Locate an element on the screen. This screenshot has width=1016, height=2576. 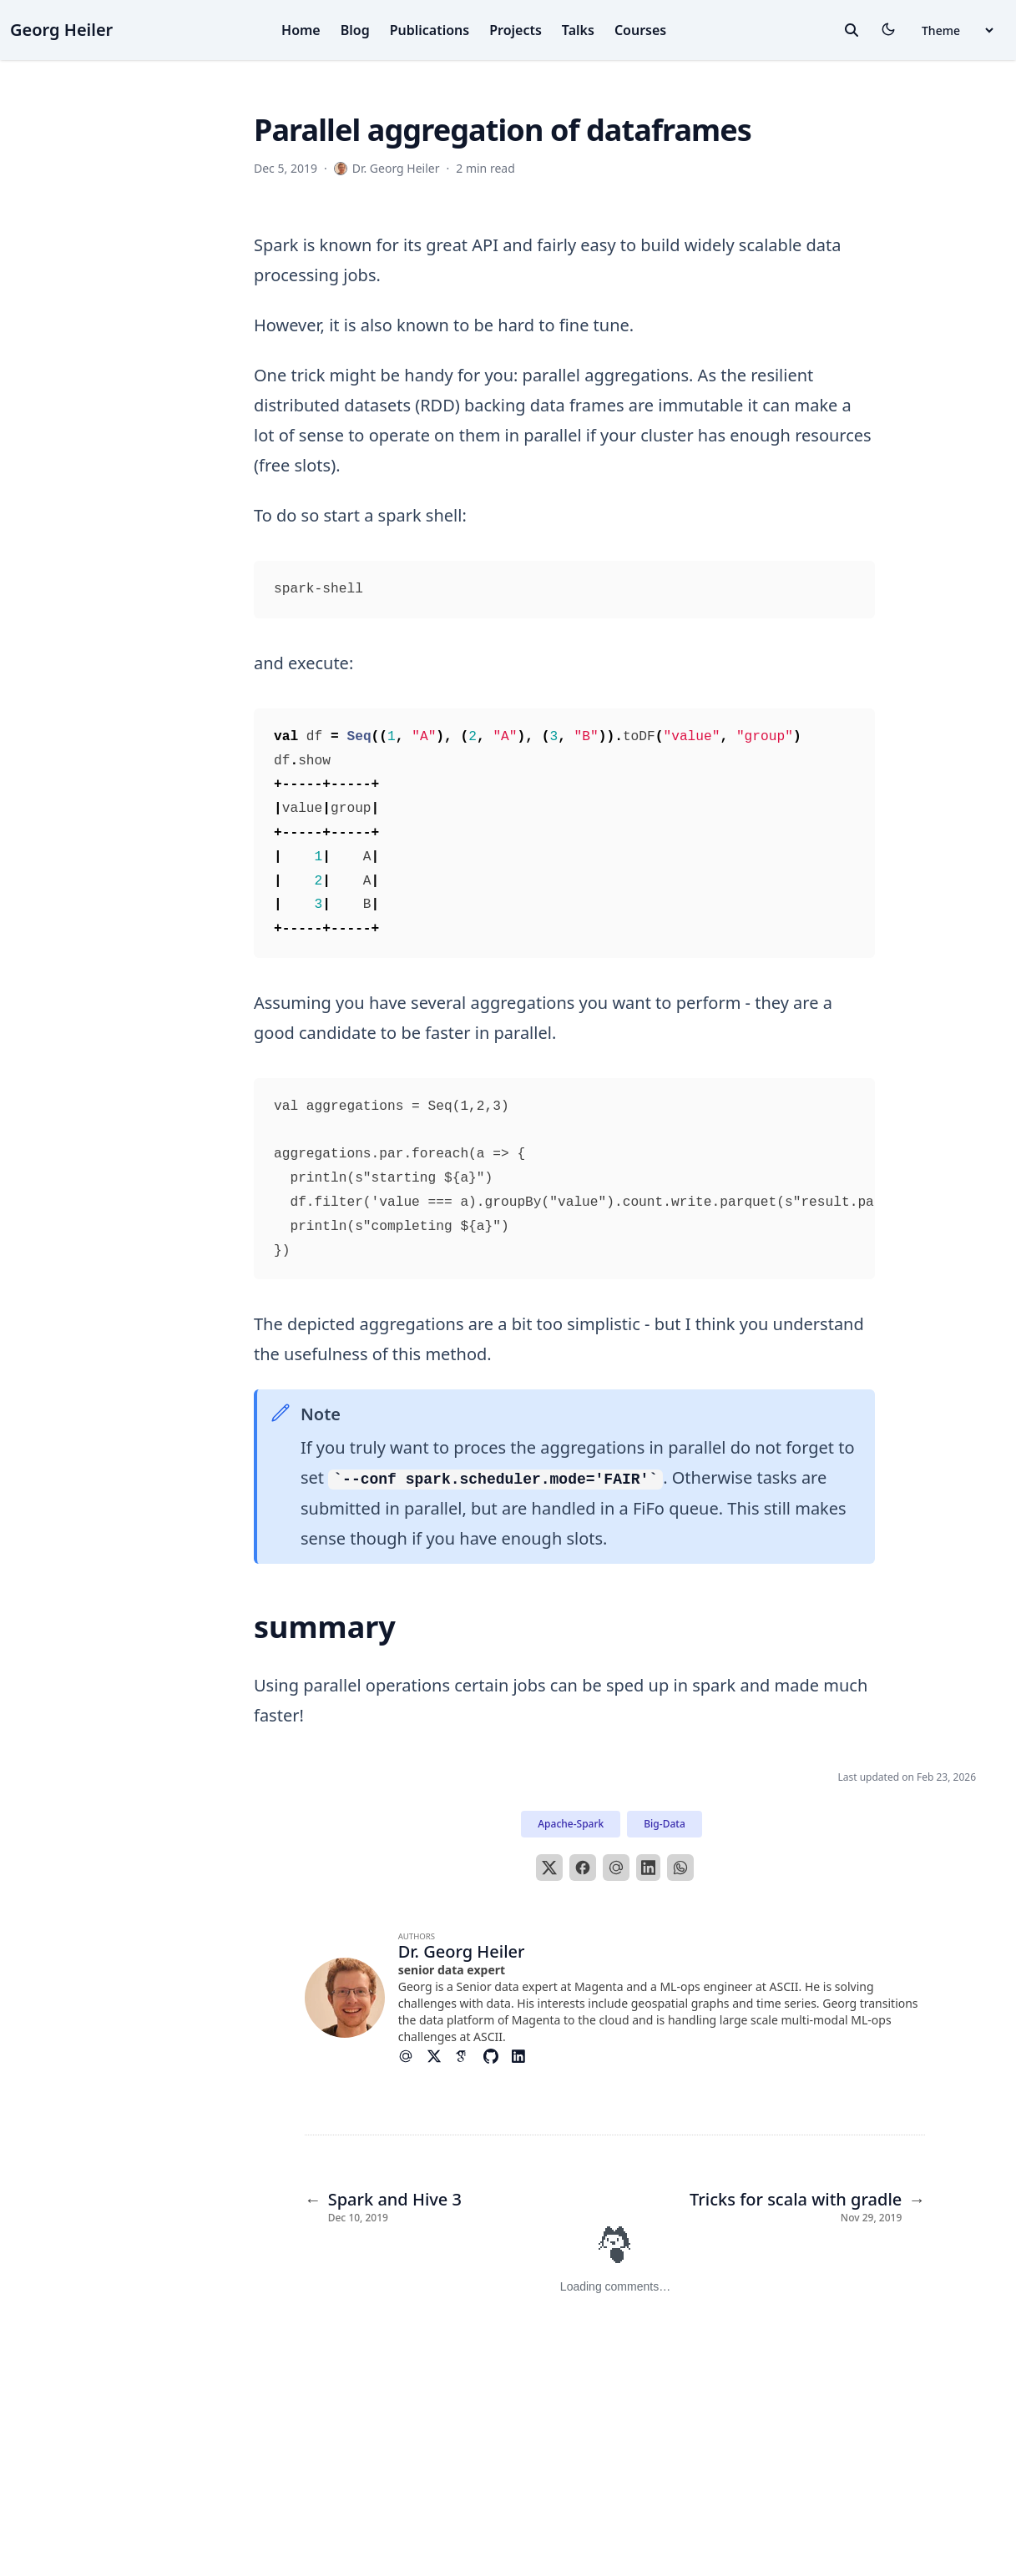
[toggle search] is located at coordinates (851, 30).